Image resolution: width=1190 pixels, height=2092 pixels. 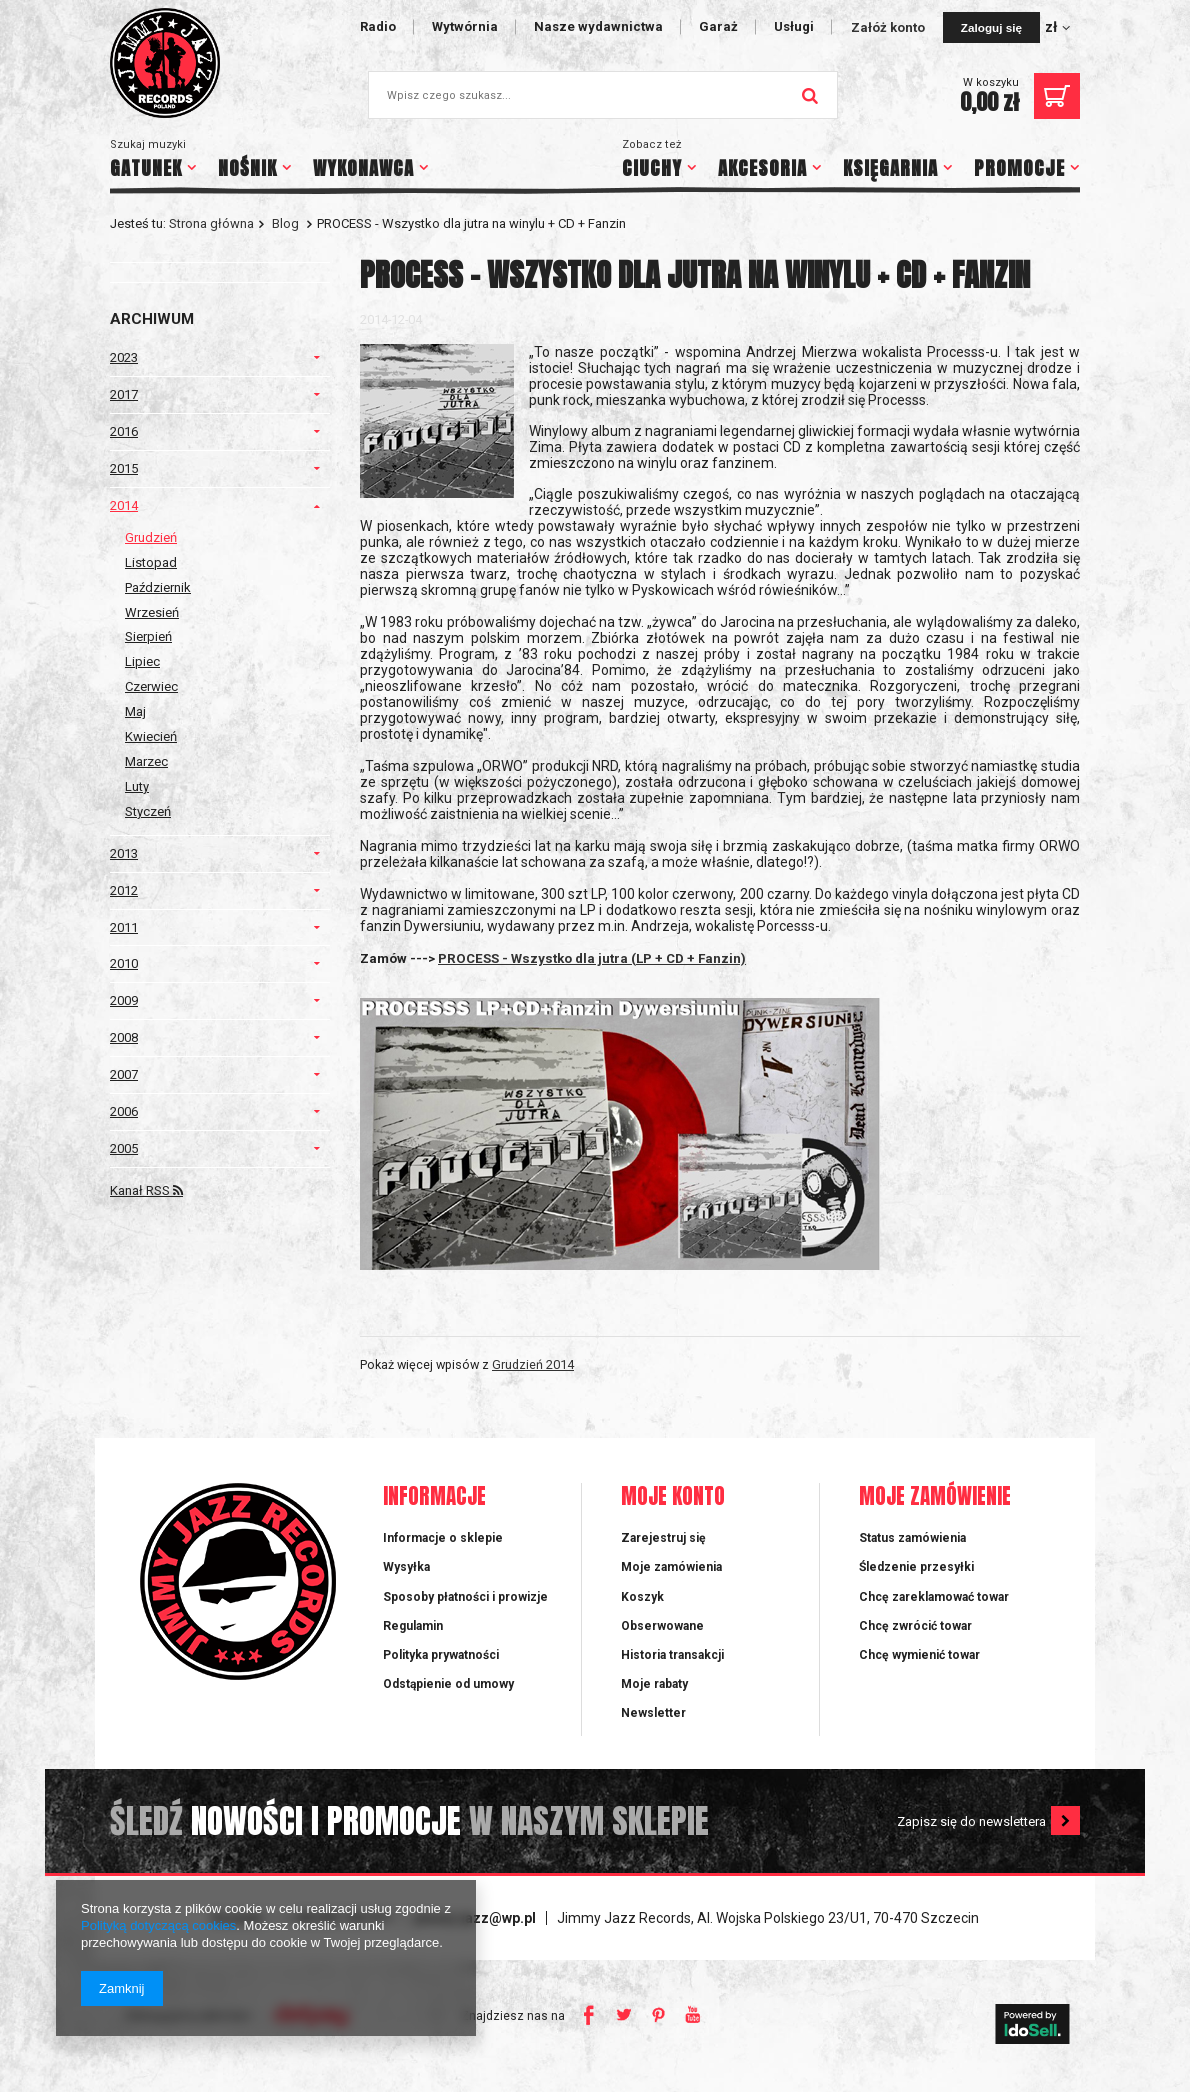 What do you see at coordinates (124, 1148) in the screenshot?
I see `2005` at bounding box center [124, 1148].